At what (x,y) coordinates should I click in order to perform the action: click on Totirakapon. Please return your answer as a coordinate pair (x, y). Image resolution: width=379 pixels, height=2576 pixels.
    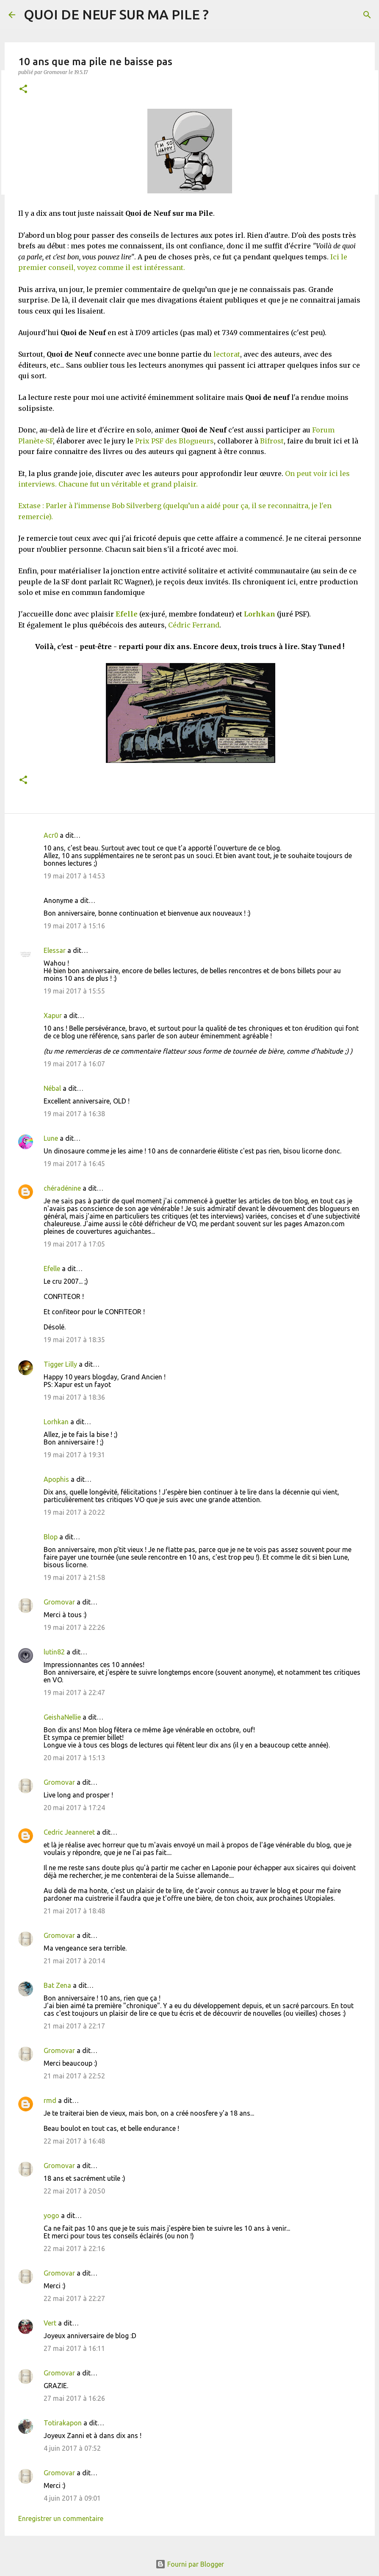
    Looking at the image, I should click on (63, 2423).